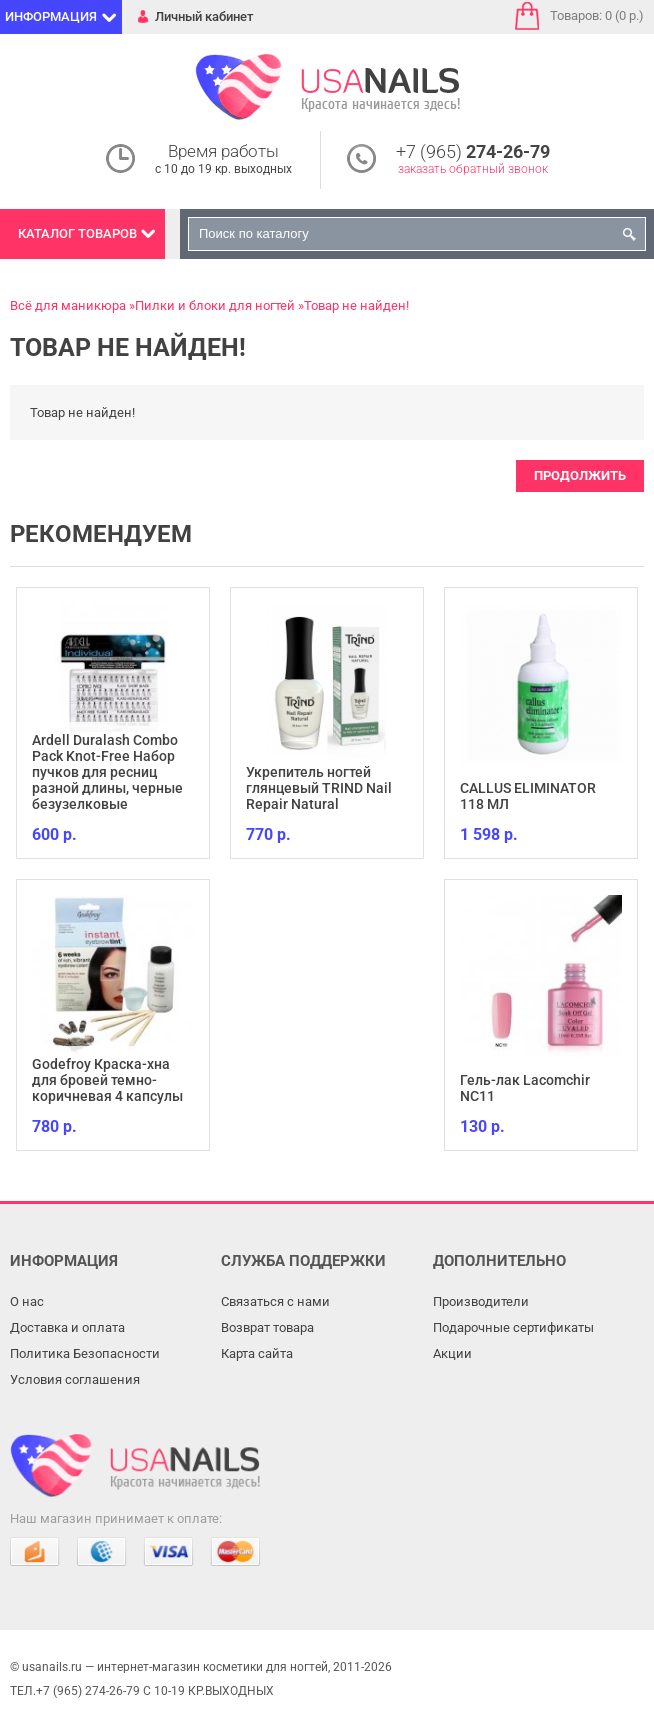 Image resolution: width=654 pixels, height=1729 pixels. I want to click on Гель-лак Lacomchir NC11, so click(525, 1088).